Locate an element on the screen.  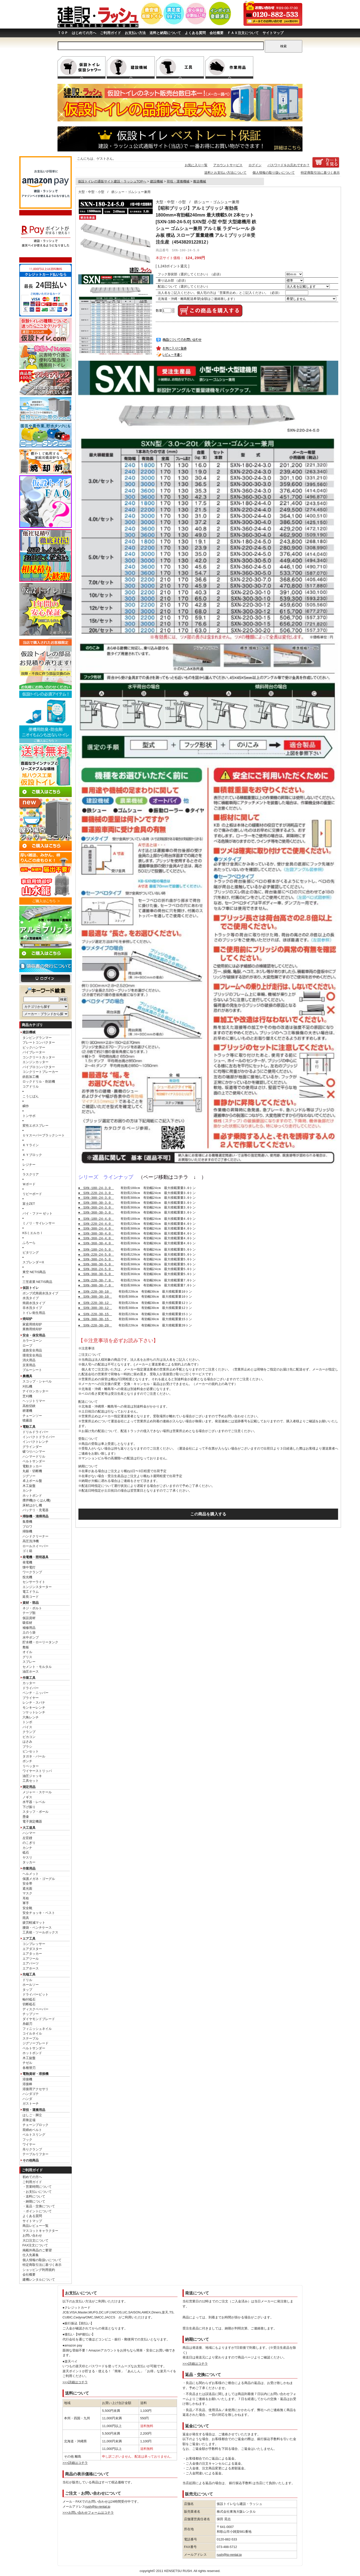
オイル is located at coordinates (27, 1652).